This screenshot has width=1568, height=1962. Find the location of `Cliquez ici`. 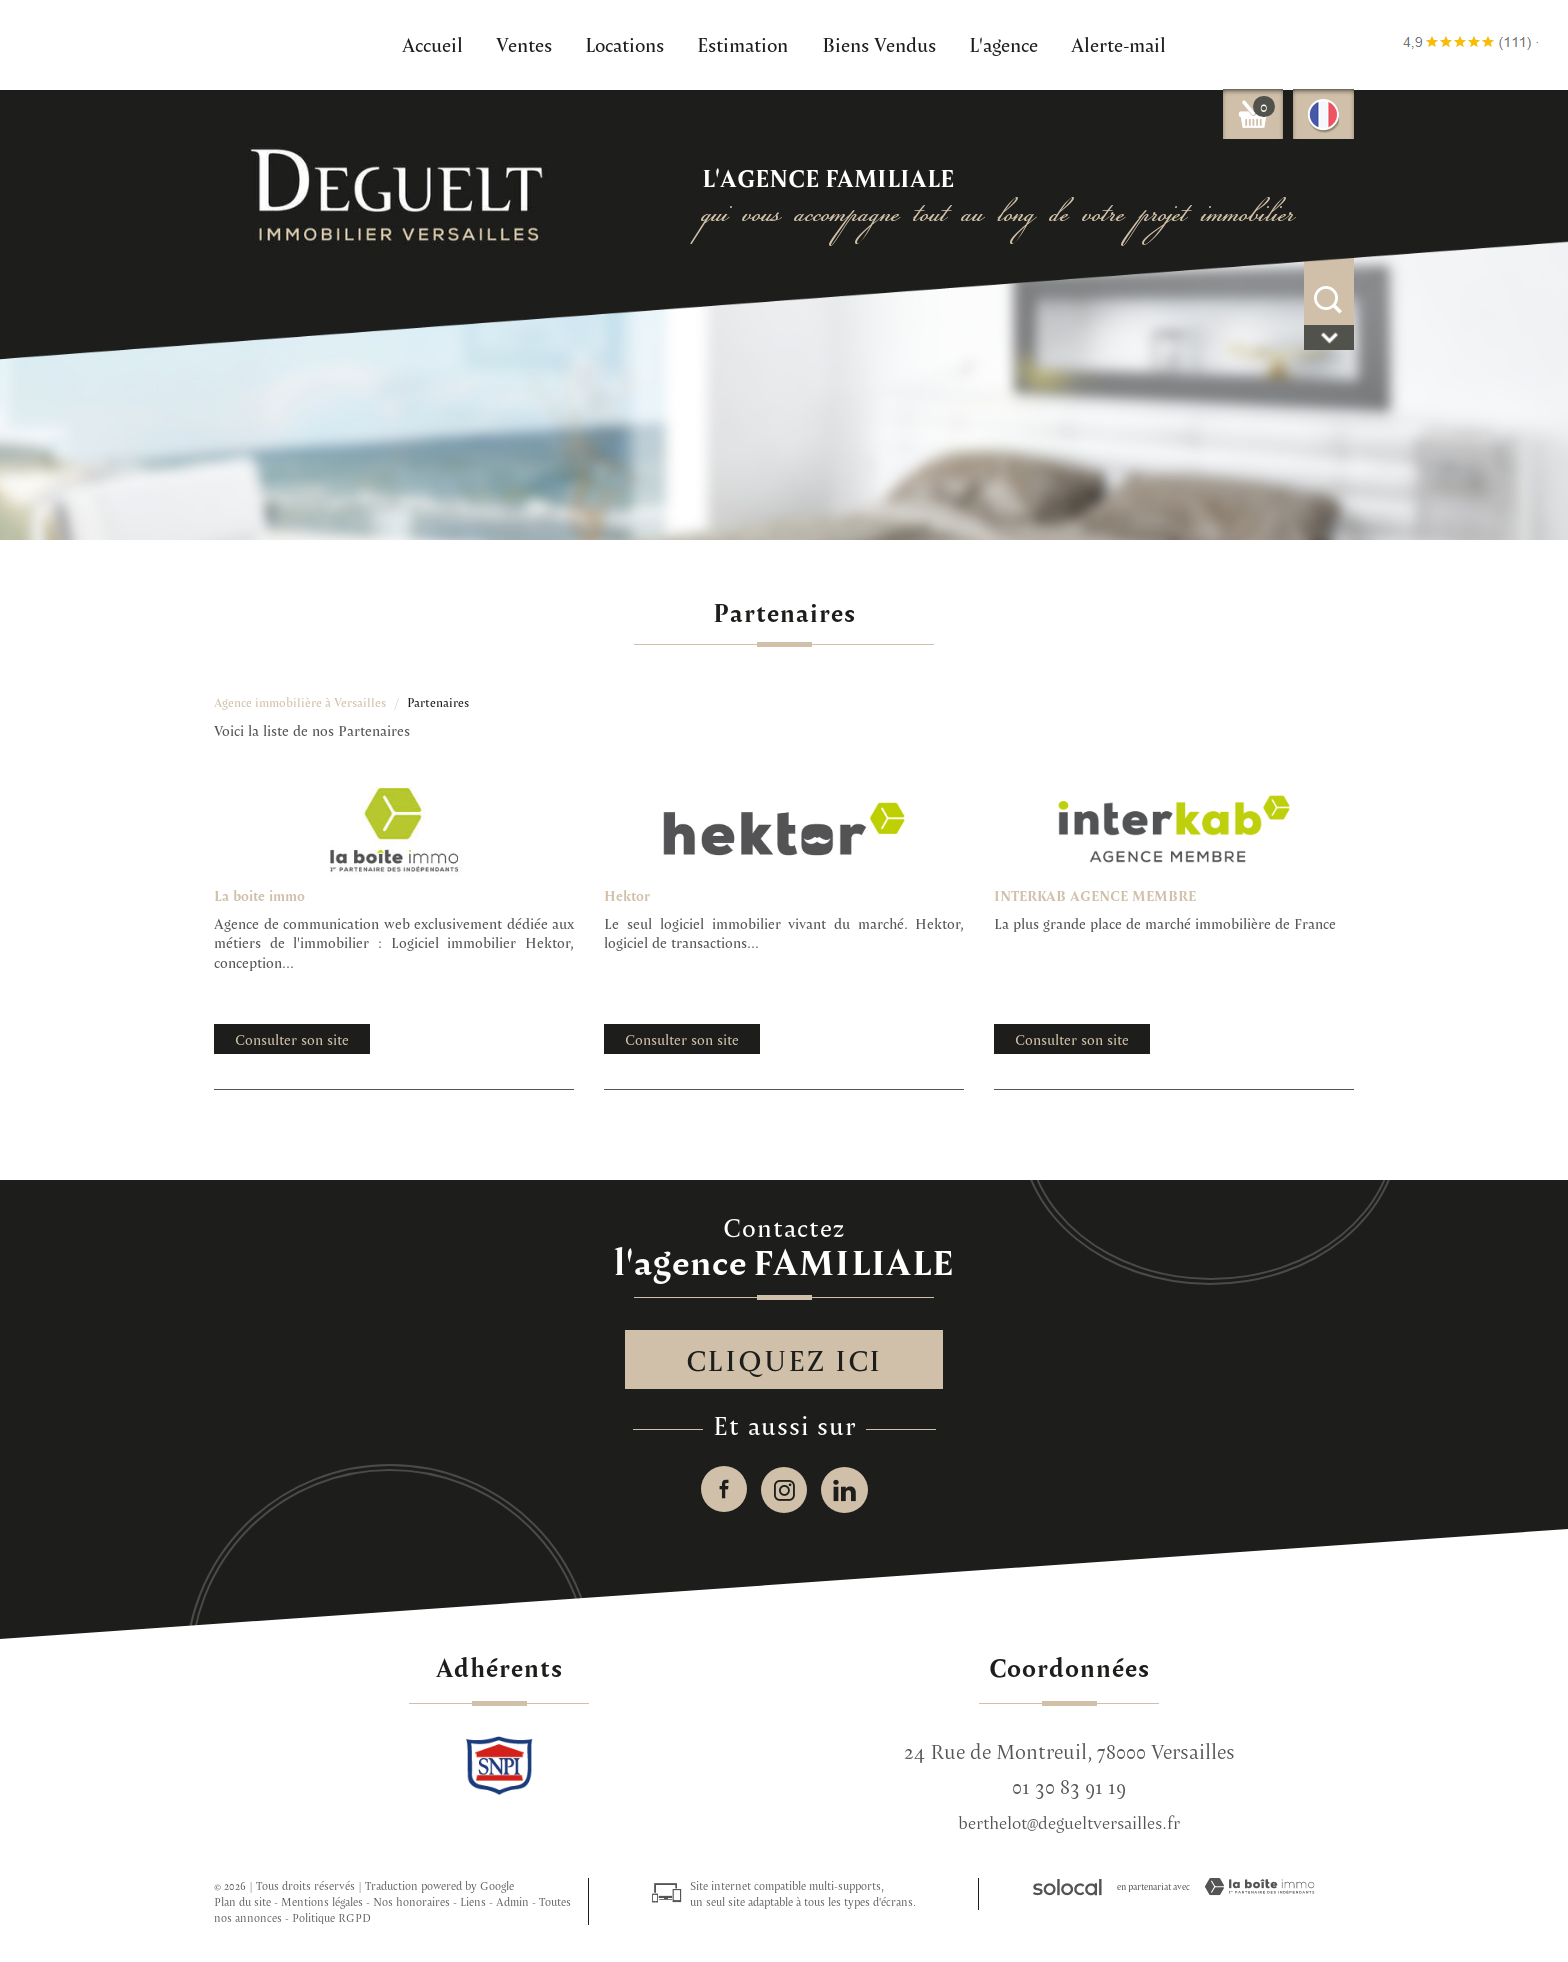

Cliquez ici is located at coordinates (784, 1360).